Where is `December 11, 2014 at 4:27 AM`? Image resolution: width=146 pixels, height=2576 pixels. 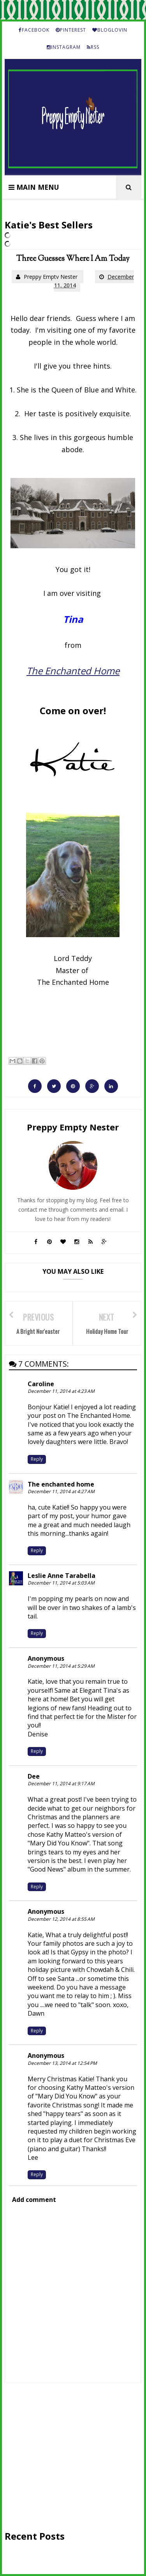 December 11, 2014 at 4:27 AM is located at coordinates (61, 1491).